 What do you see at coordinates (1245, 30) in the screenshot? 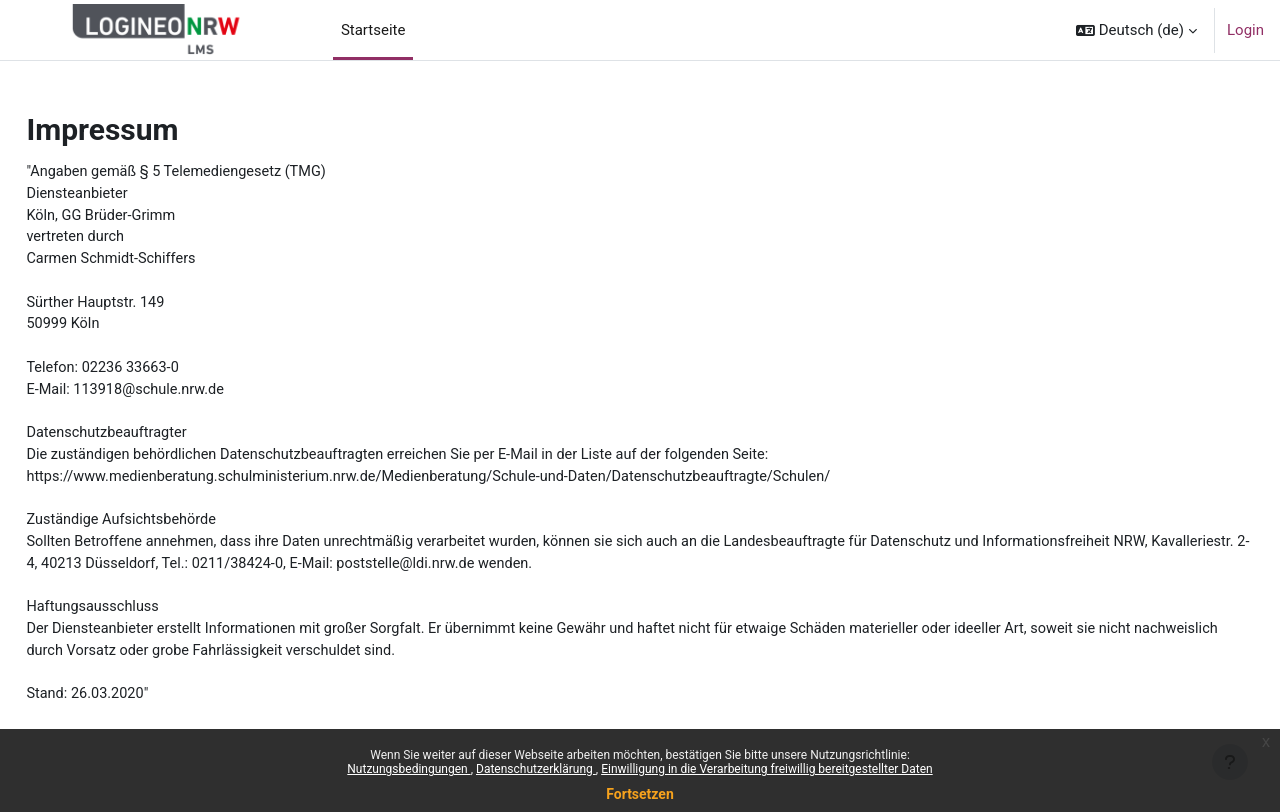
I see `Login` at bounding box center [1245, 30].